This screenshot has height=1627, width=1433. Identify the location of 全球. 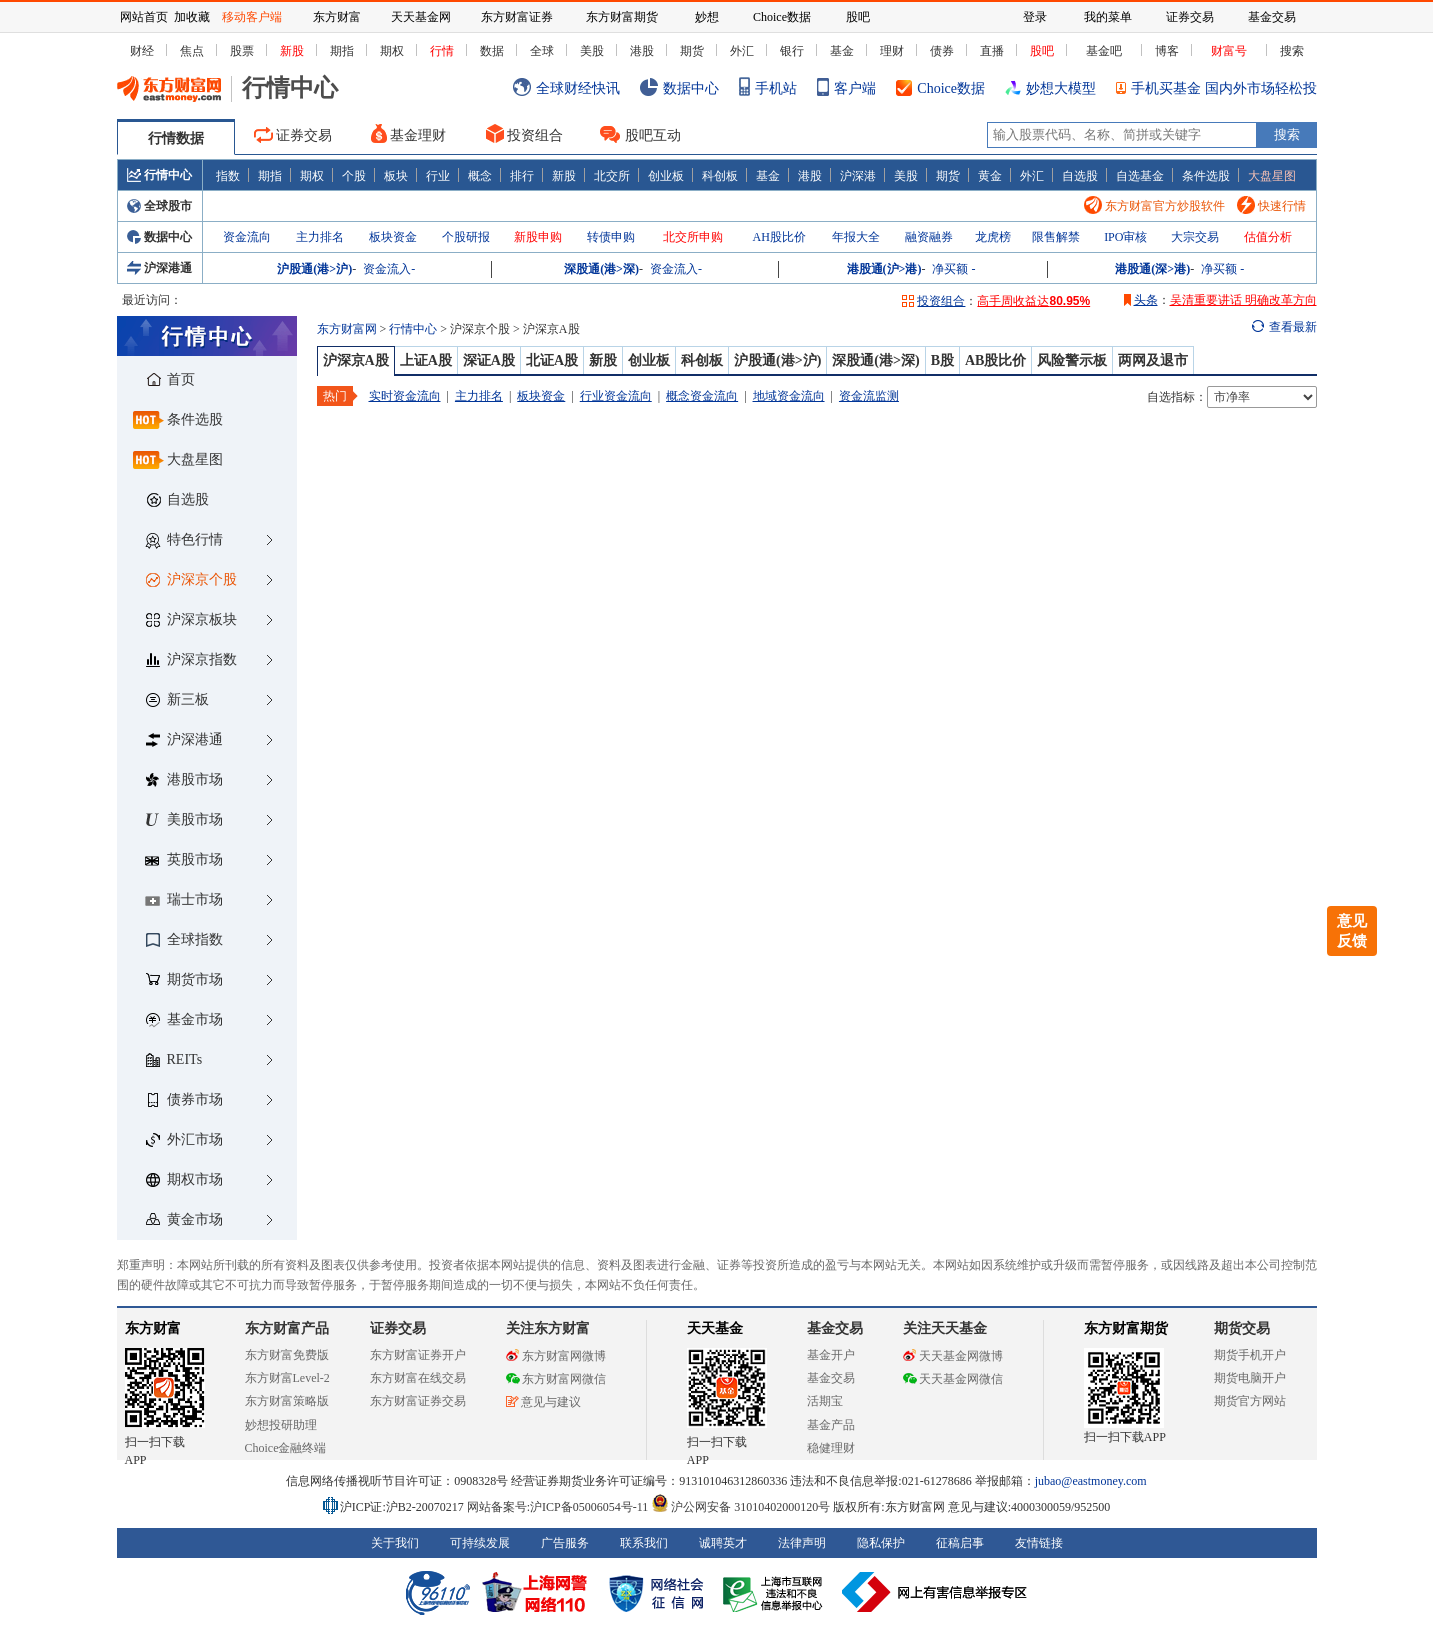
(542, 51).